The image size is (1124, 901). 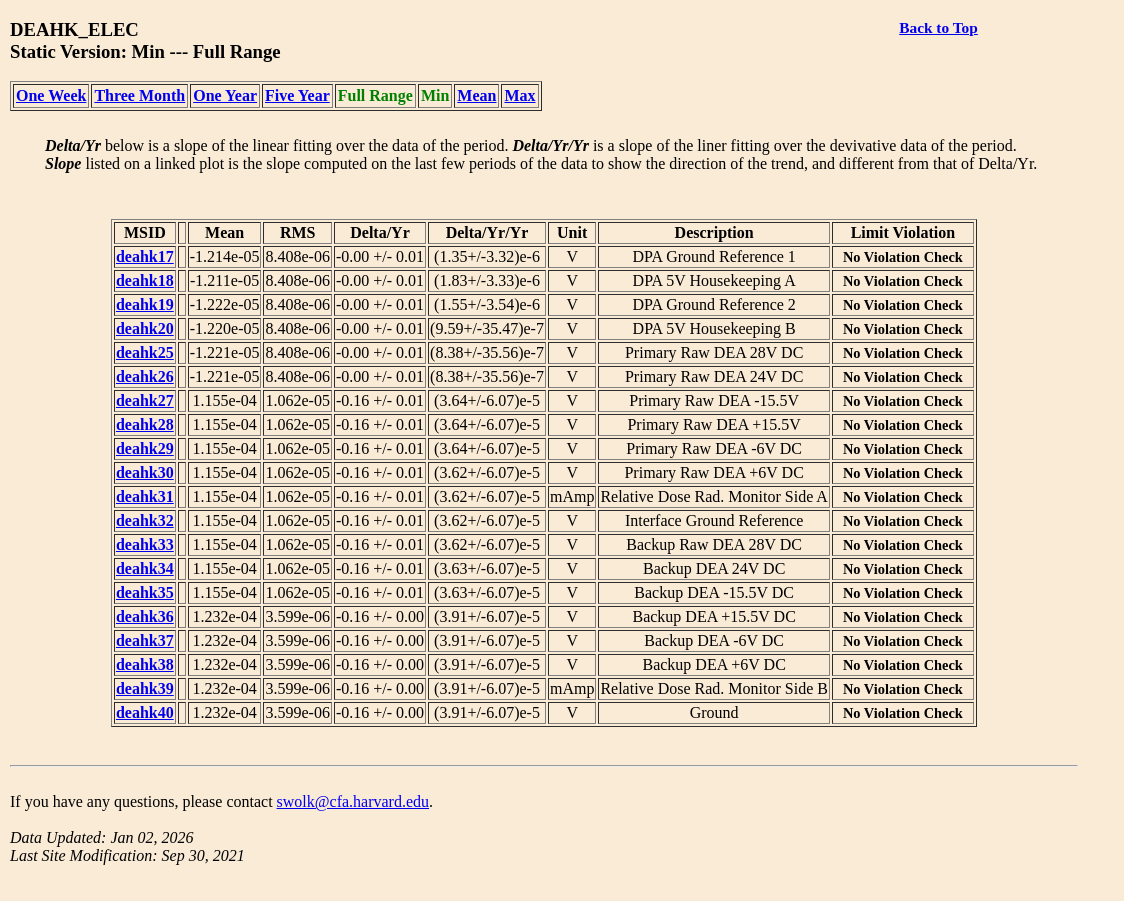 What do you see at coordinates (145, 712) in the screenshot?
I see `deahk40` at bounding box center [145, 712].